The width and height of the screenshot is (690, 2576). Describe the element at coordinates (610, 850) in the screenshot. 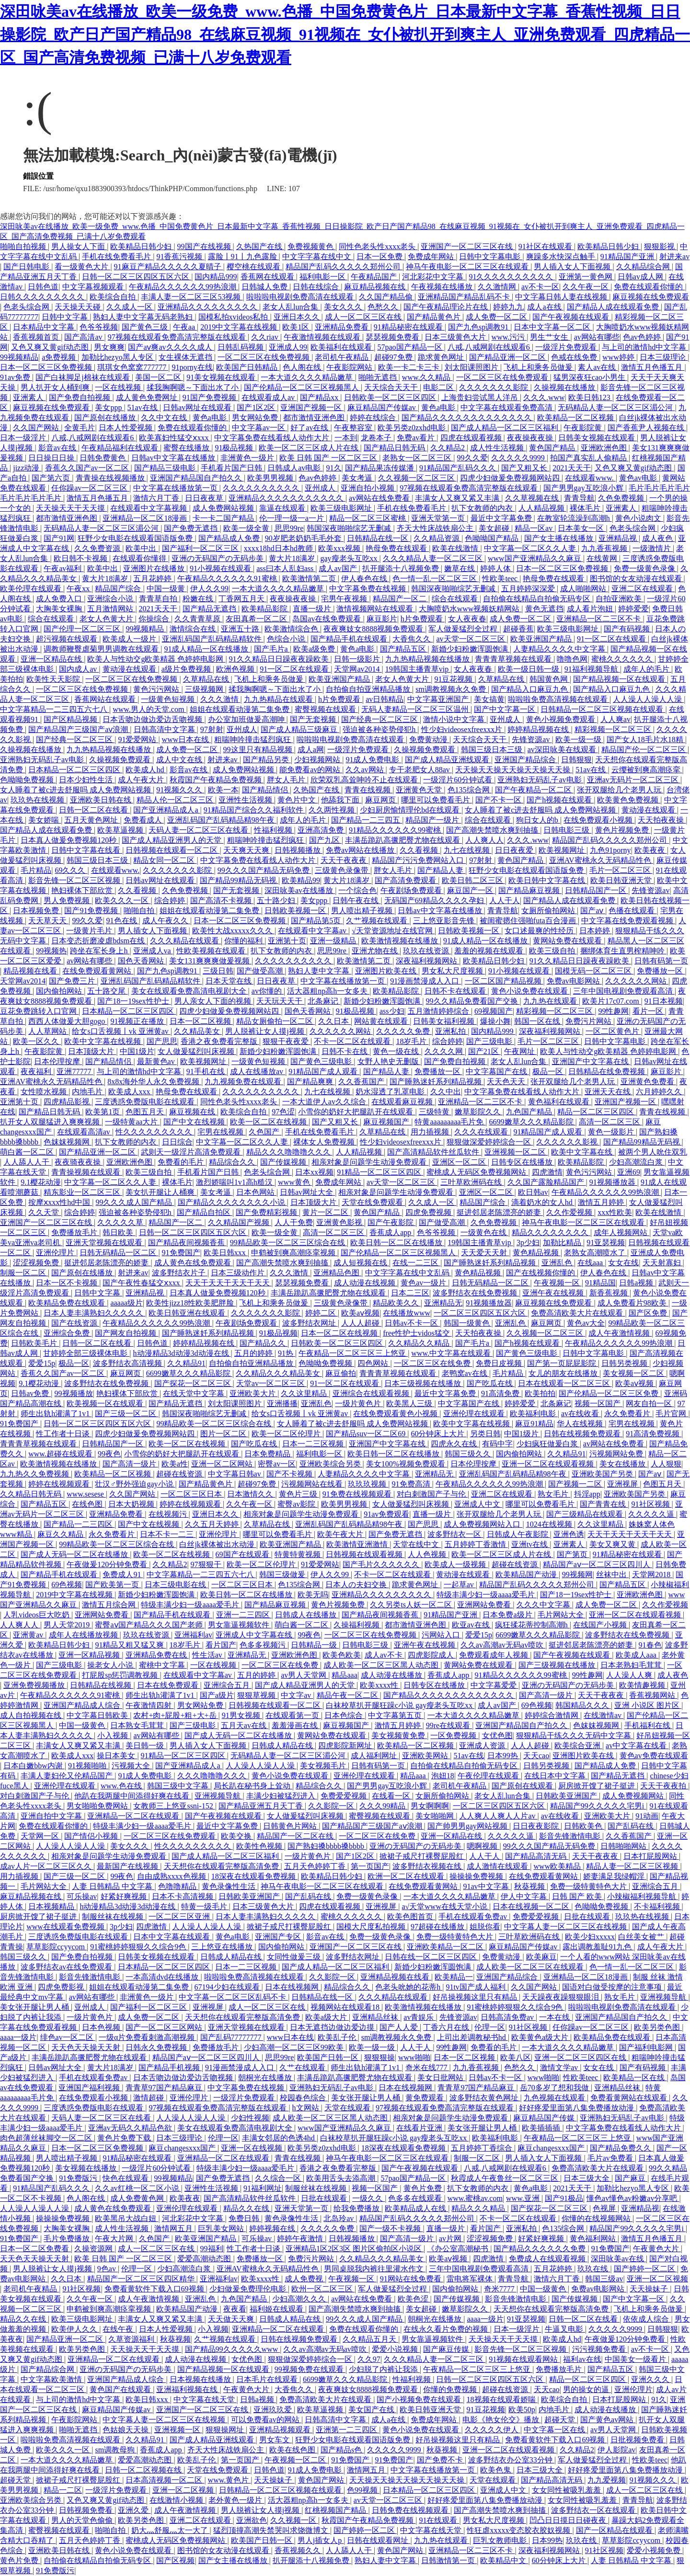

I see `九色91porny` at that location.